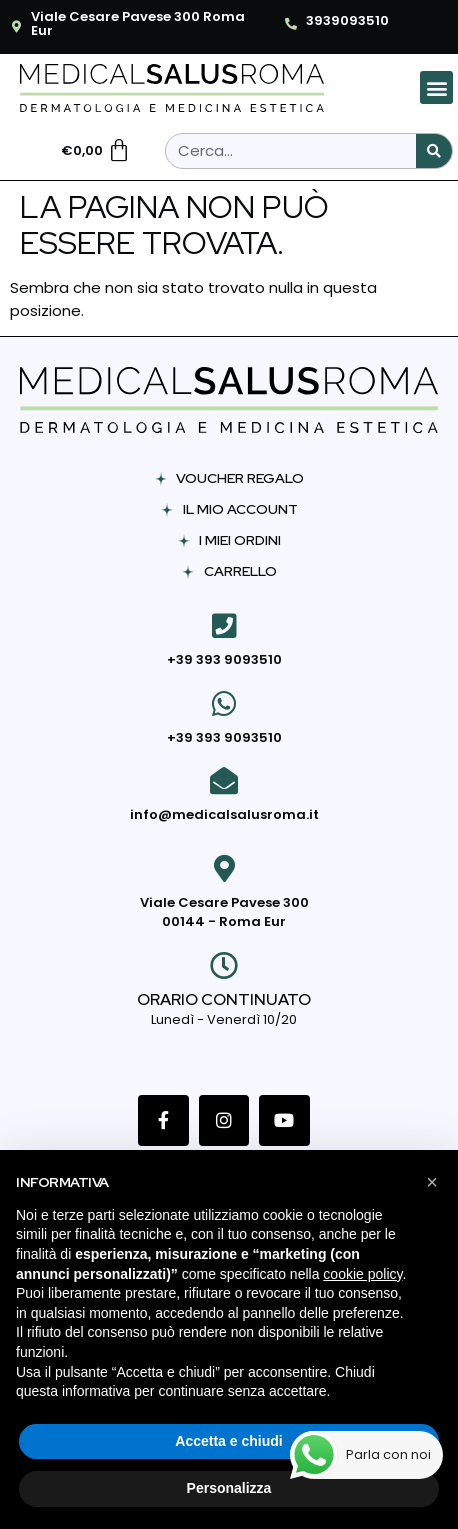 The height and width of the screenshot is (1529, 458). Describe the element at coordinates (224, 659) in the screenshot. I see `+39 393 9093510` at that location.